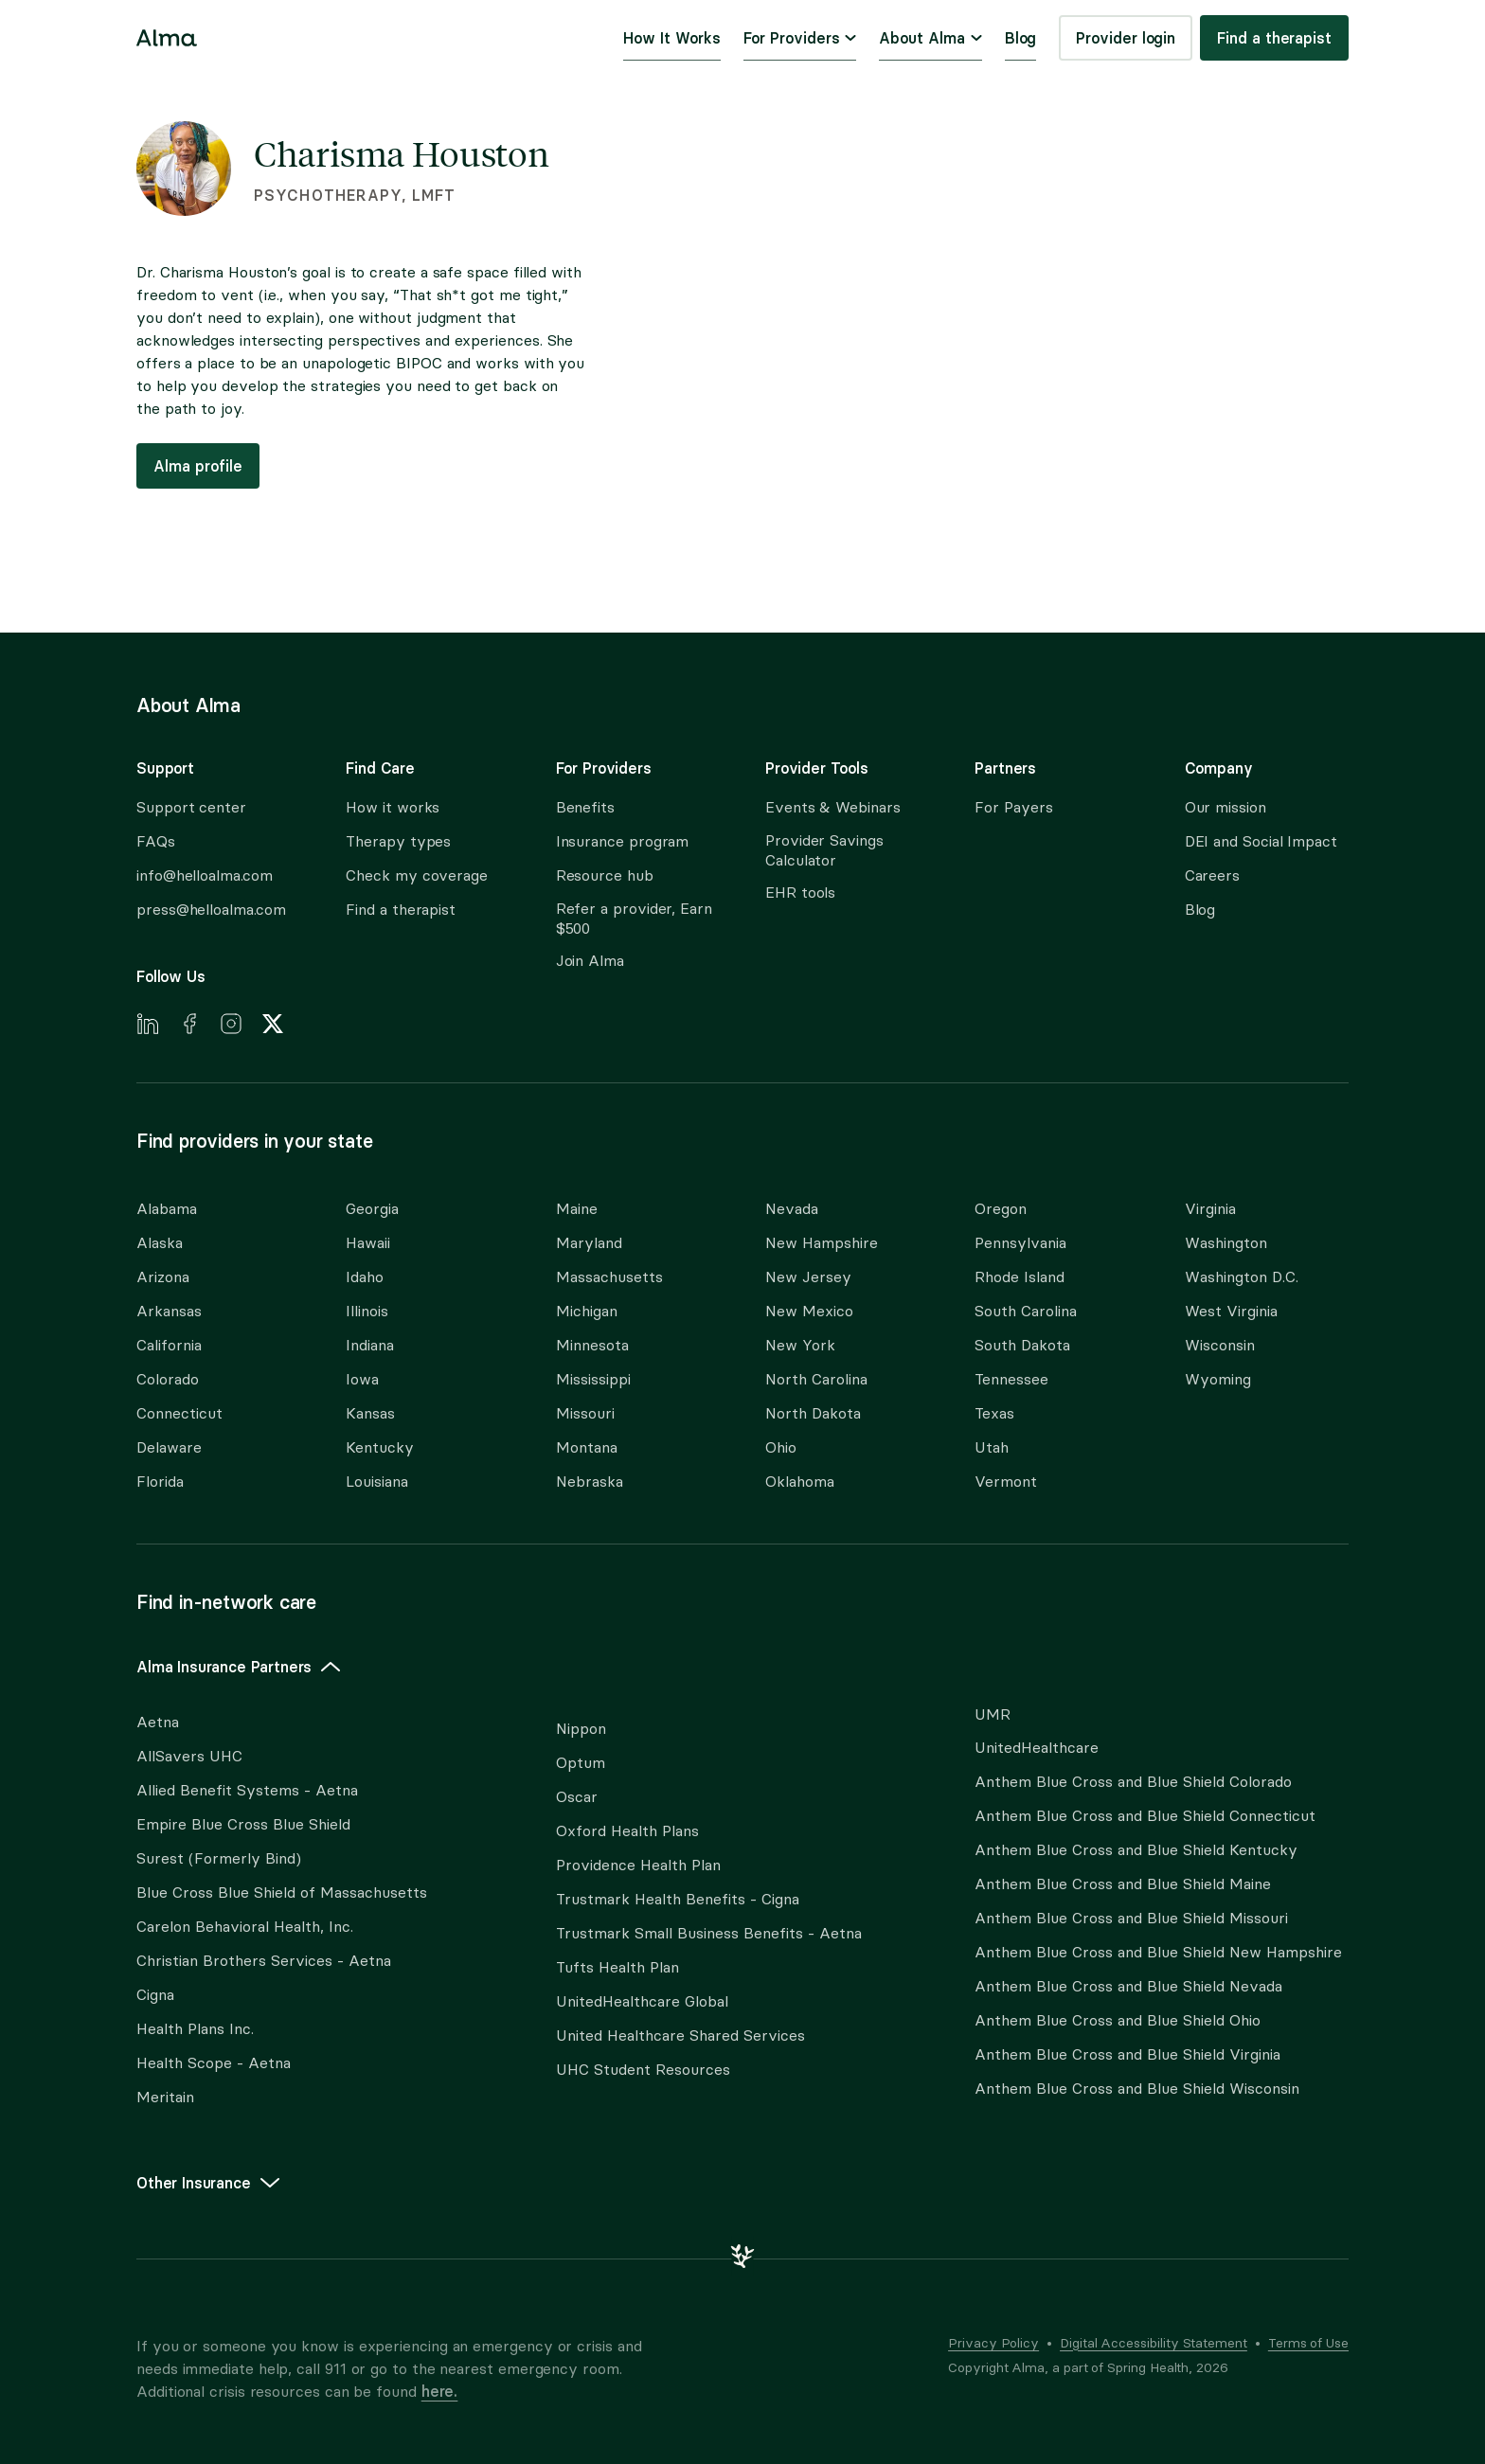  What do you see at coordinates (169, 1311) in the screenshot?
I see `Arkansas` at bounding box center [169, 1311].